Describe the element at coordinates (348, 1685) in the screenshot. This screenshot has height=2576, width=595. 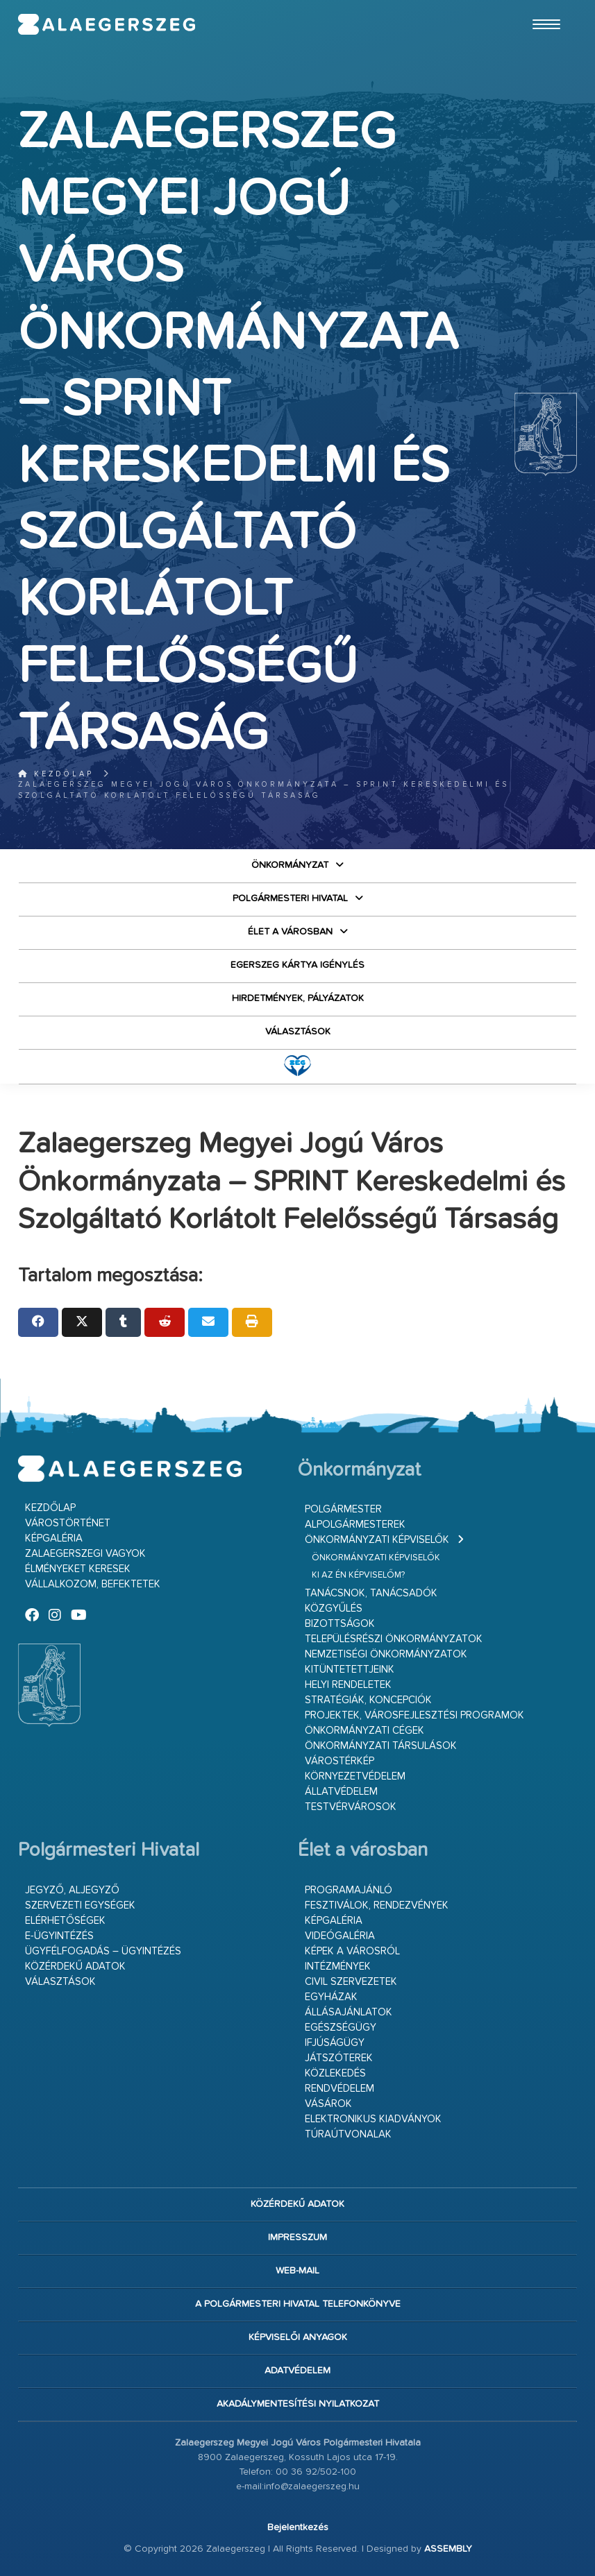
I see `Helyi rendeletek` at that location.